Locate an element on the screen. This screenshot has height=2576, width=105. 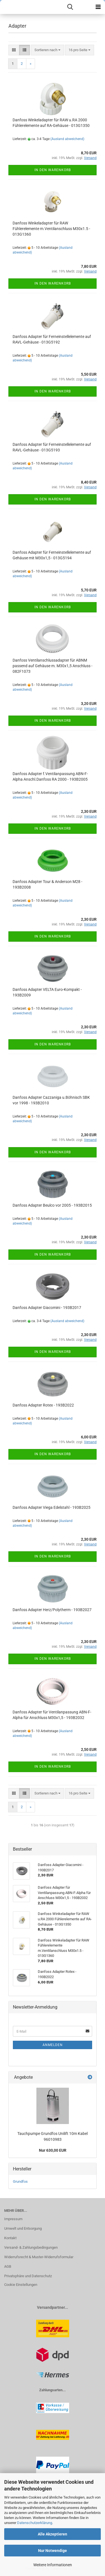
Danfoss Adapter Viega Edelstahl - 193B2025 is located at coordinates (51, 1507).